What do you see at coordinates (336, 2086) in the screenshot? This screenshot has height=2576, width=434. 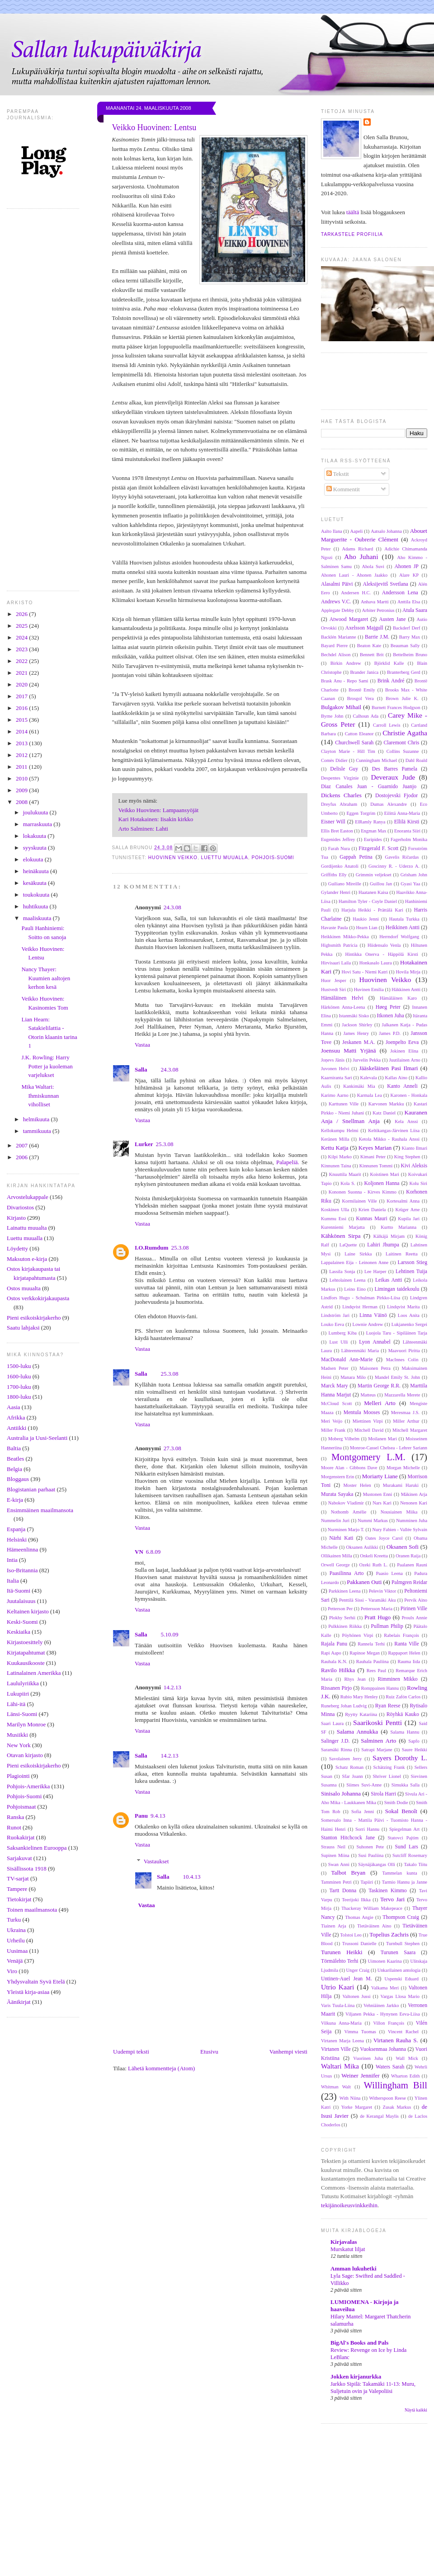 I see `Whitman Walt` at bounding box center [336, 2086].